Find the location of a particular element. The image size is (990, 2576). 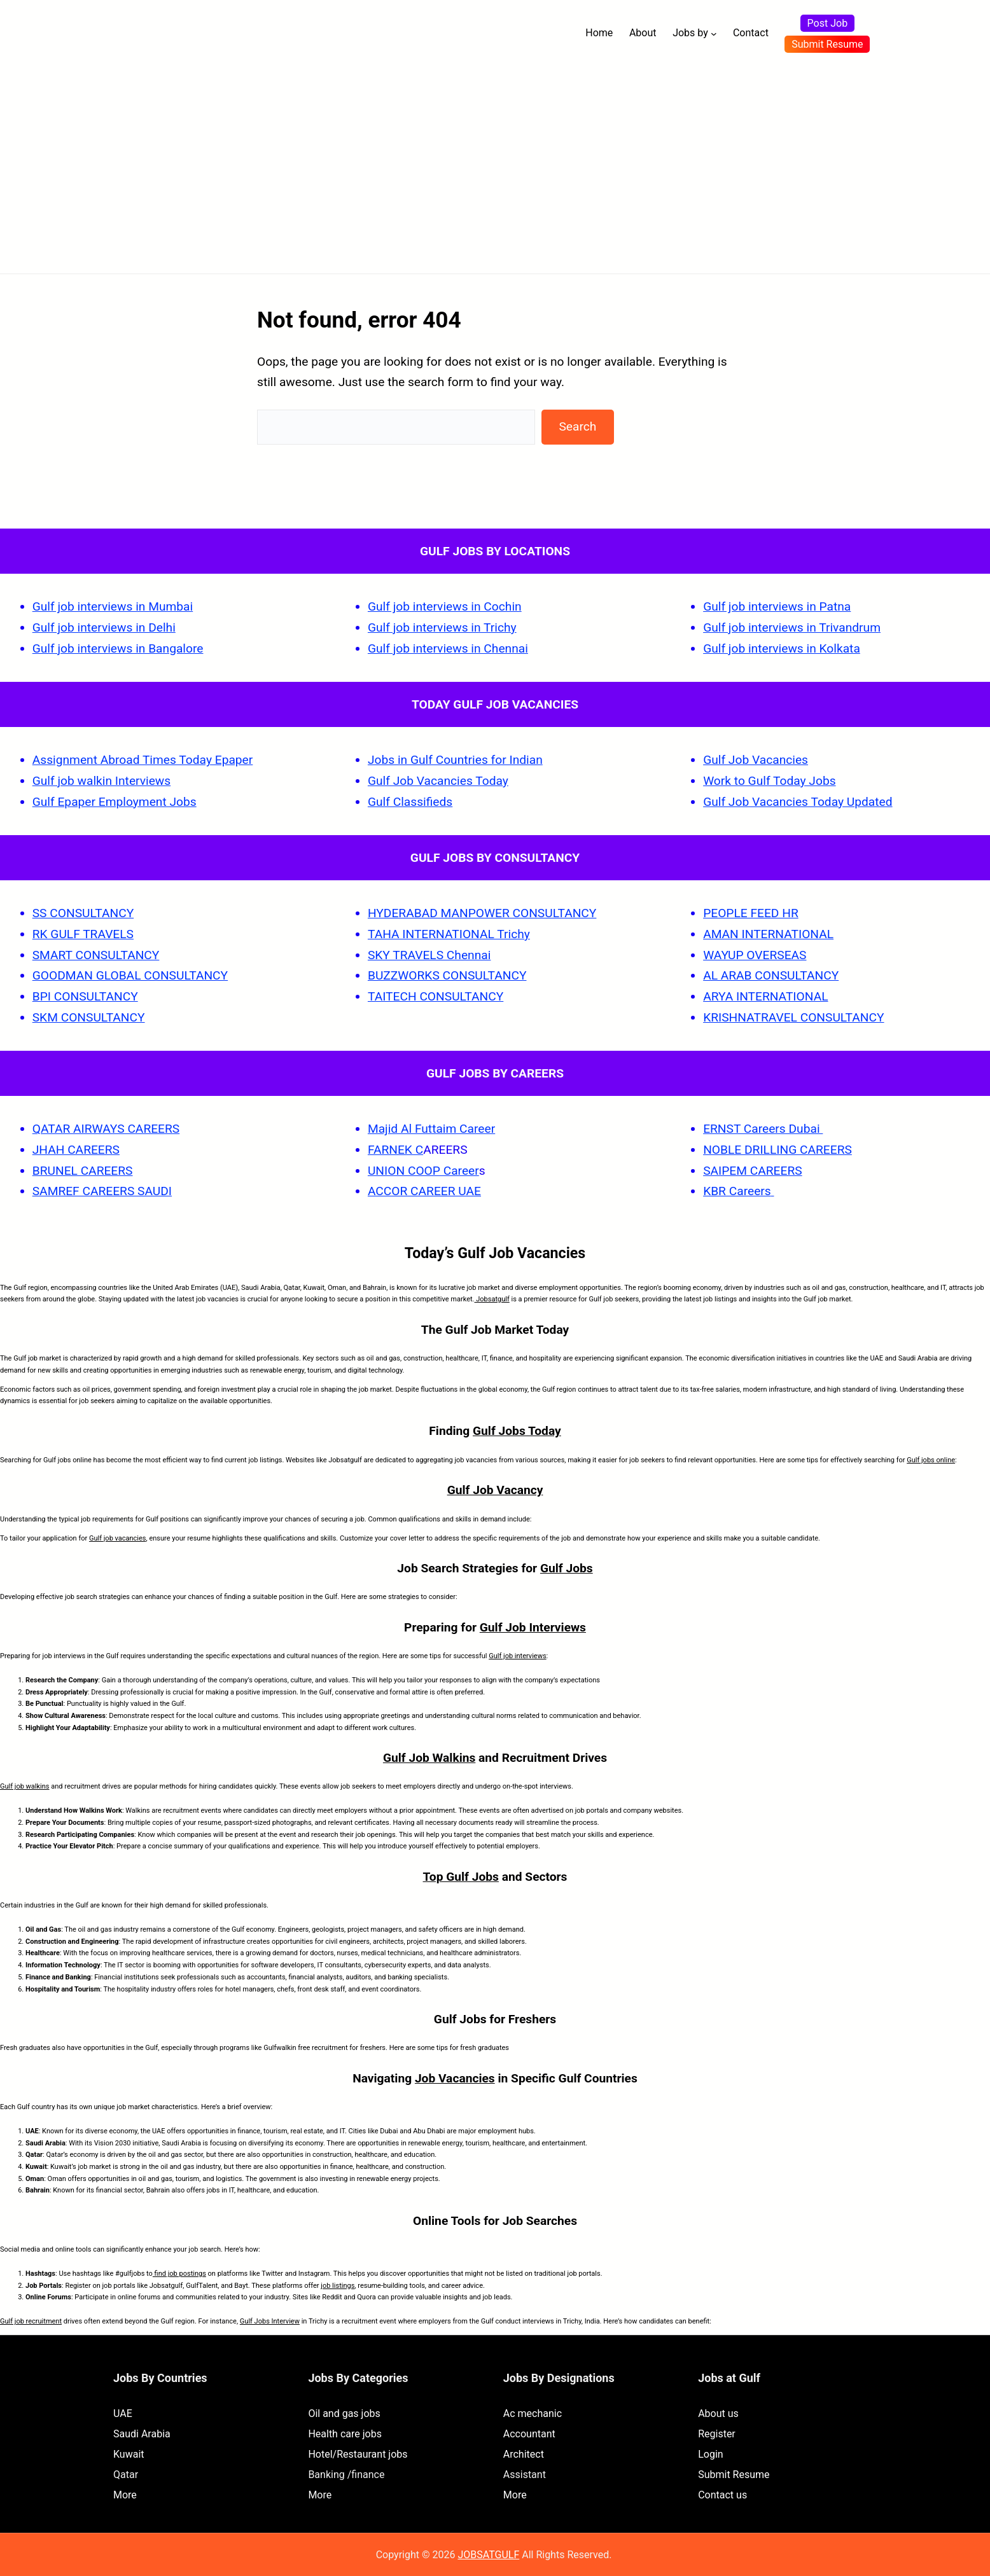

job listings is located at coordinates (337, 2286).